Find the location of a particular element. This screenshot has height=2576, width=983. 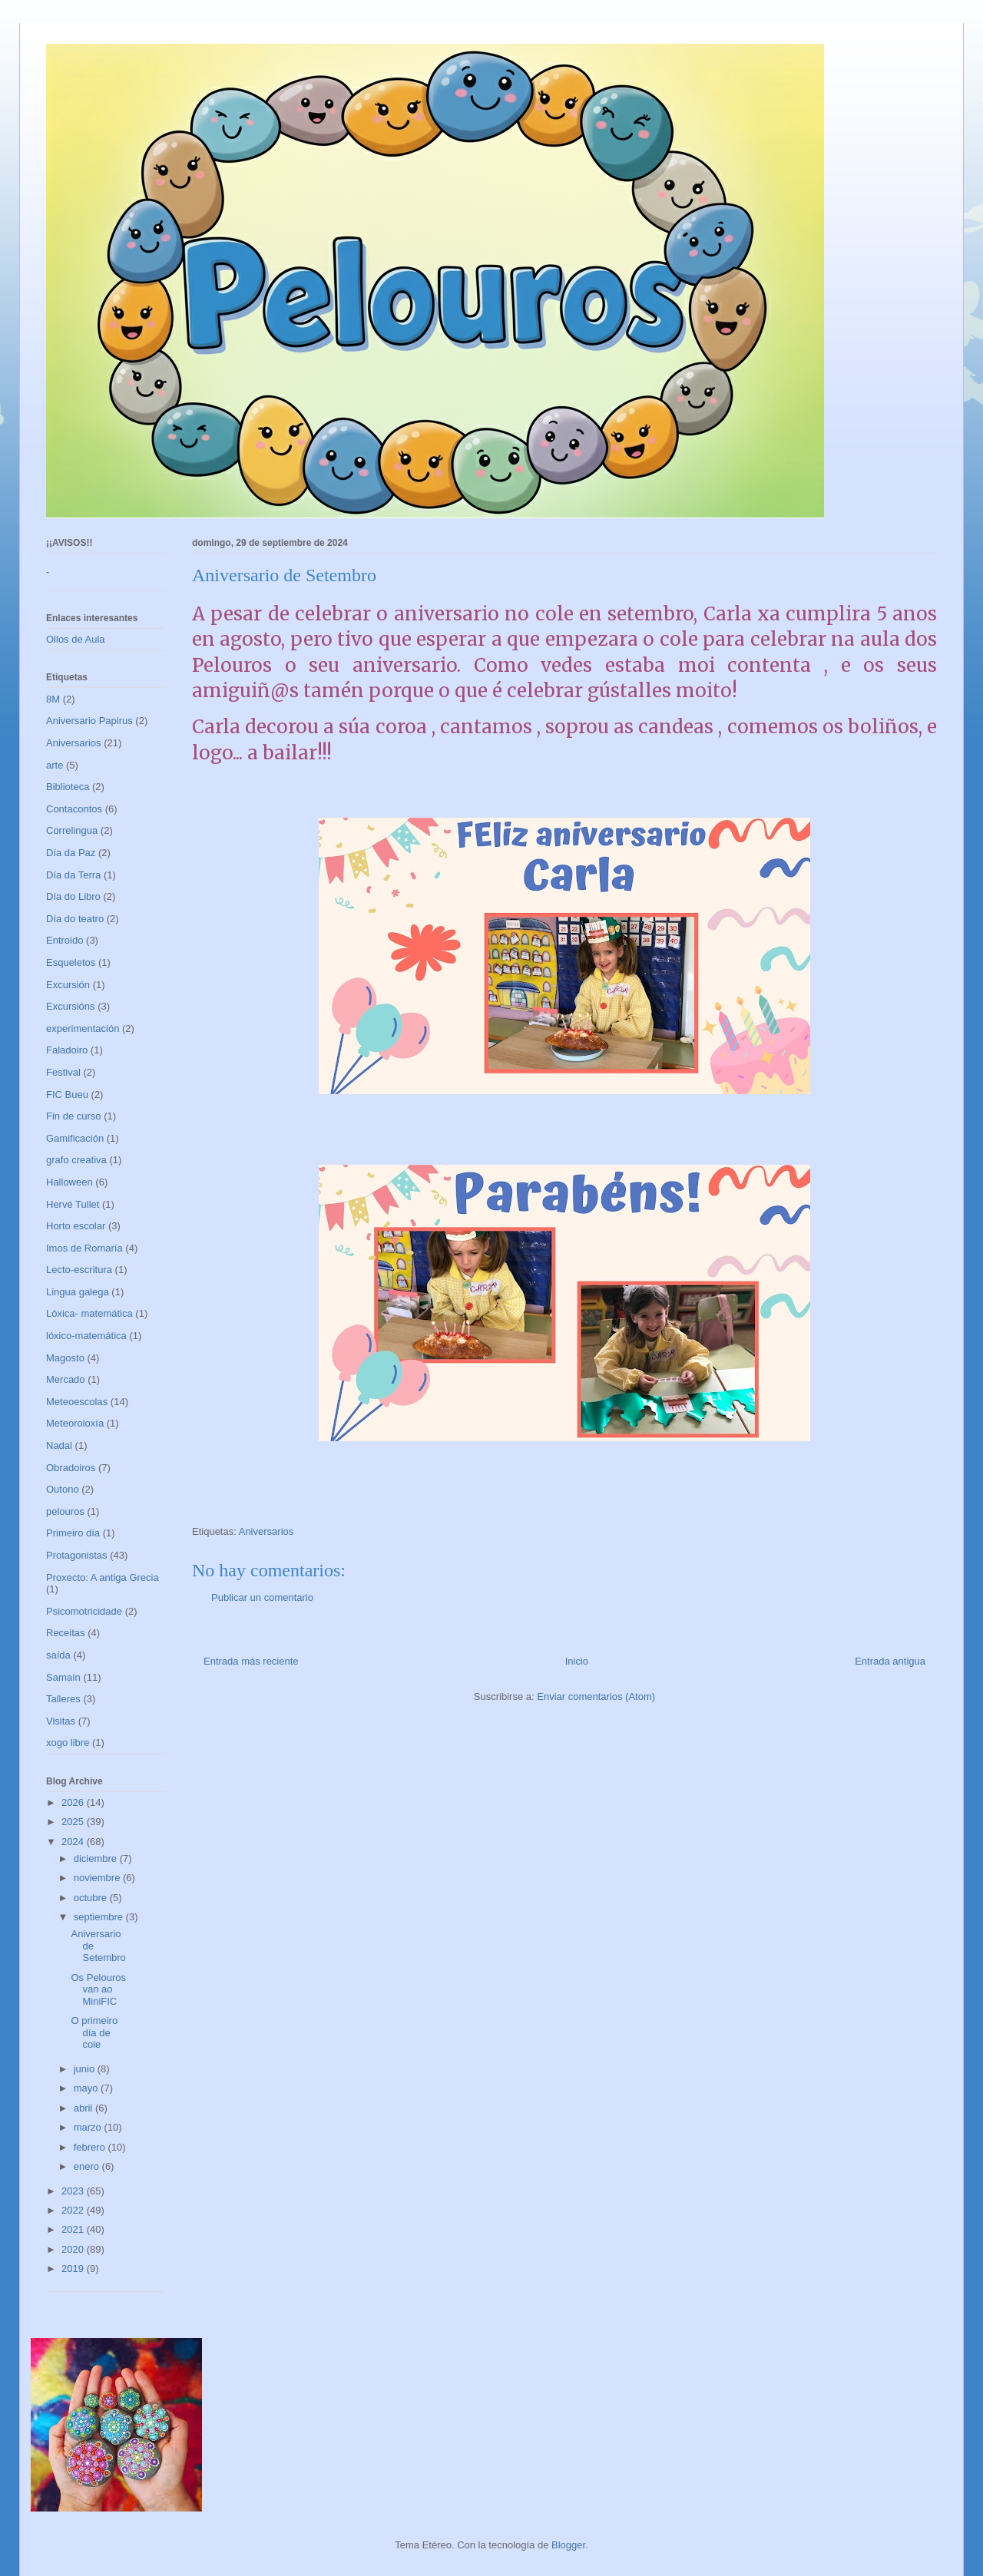

Entrada antigua is located at coordinates (890, 1661).